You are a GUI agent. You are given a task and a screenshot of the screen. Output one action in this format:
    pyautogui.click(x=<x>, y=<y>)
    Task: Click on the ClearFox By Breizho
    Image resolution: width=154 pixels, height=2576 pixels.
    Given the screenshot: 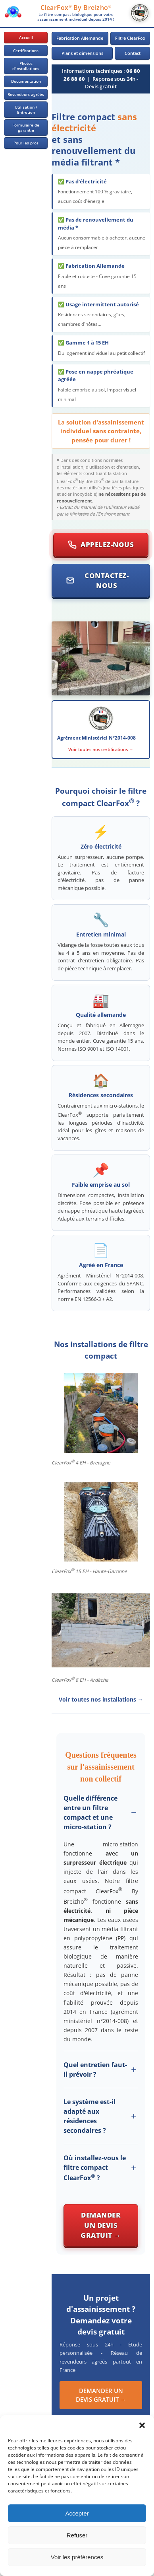 What is the action you would take?
    pyautogui.click(x=76, y=7)
    